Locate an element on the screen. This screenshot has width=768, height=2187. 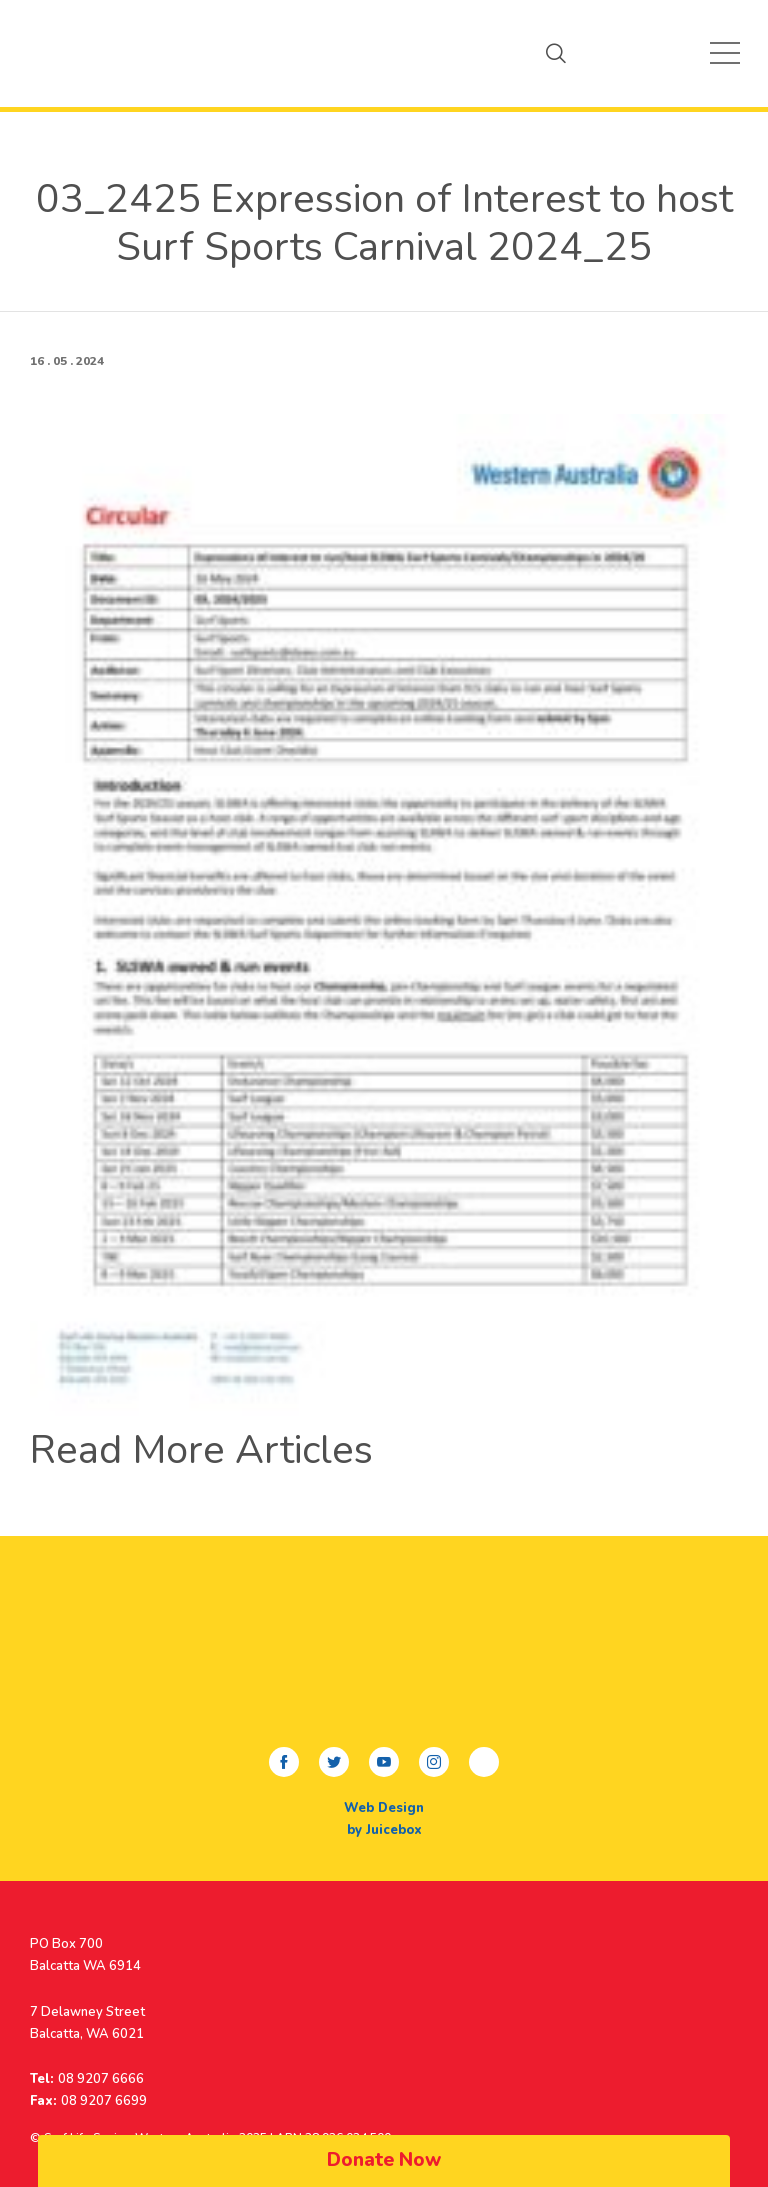
My Beach is located at coordinates (65, 53).